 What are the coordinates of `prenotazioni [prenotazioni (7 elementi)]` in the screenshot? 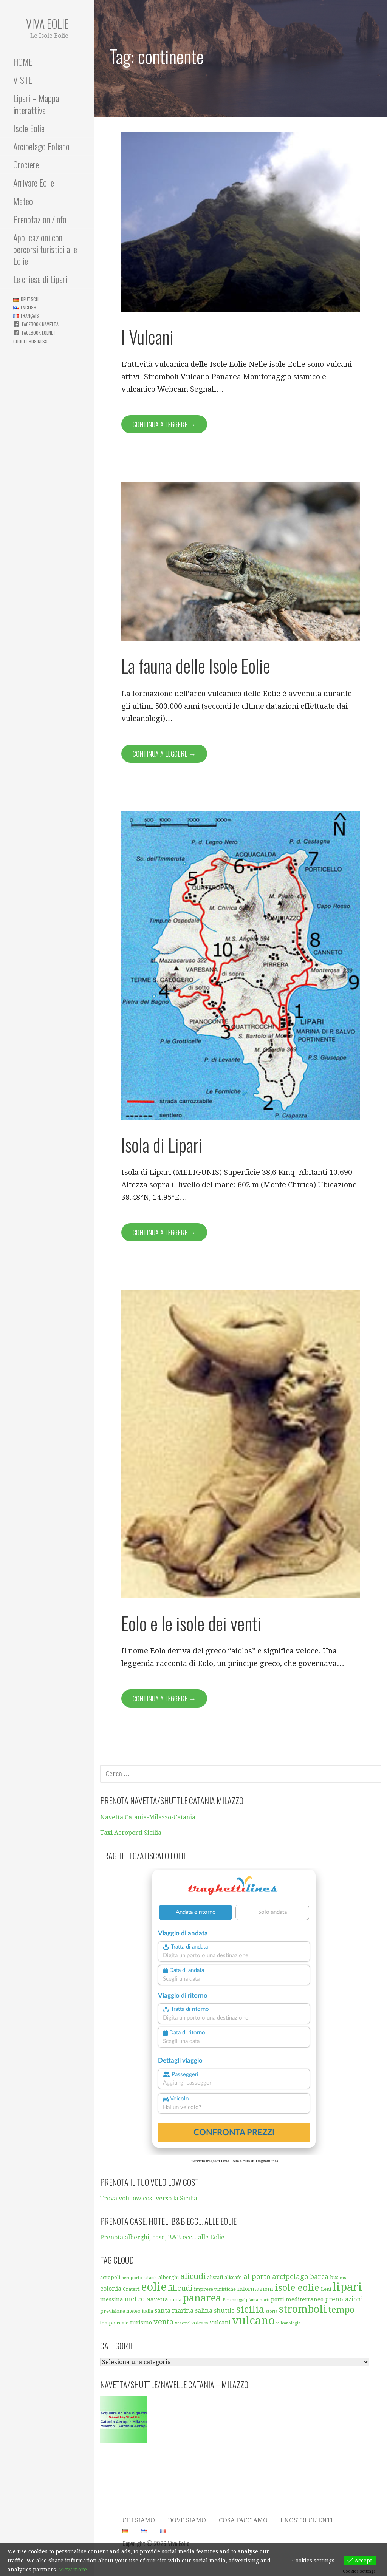 It's located at (344, 2299).